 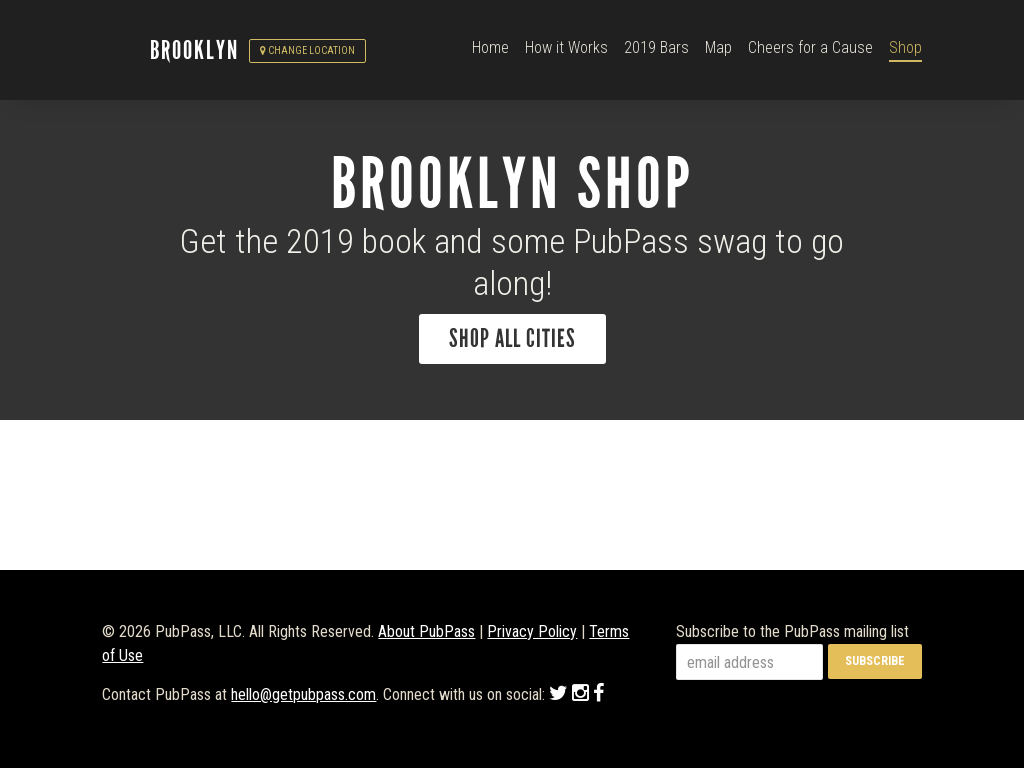 What do you see at coordinates (490, 47) in the screenshot?
I see `Home` at bounding box center [490, 47].